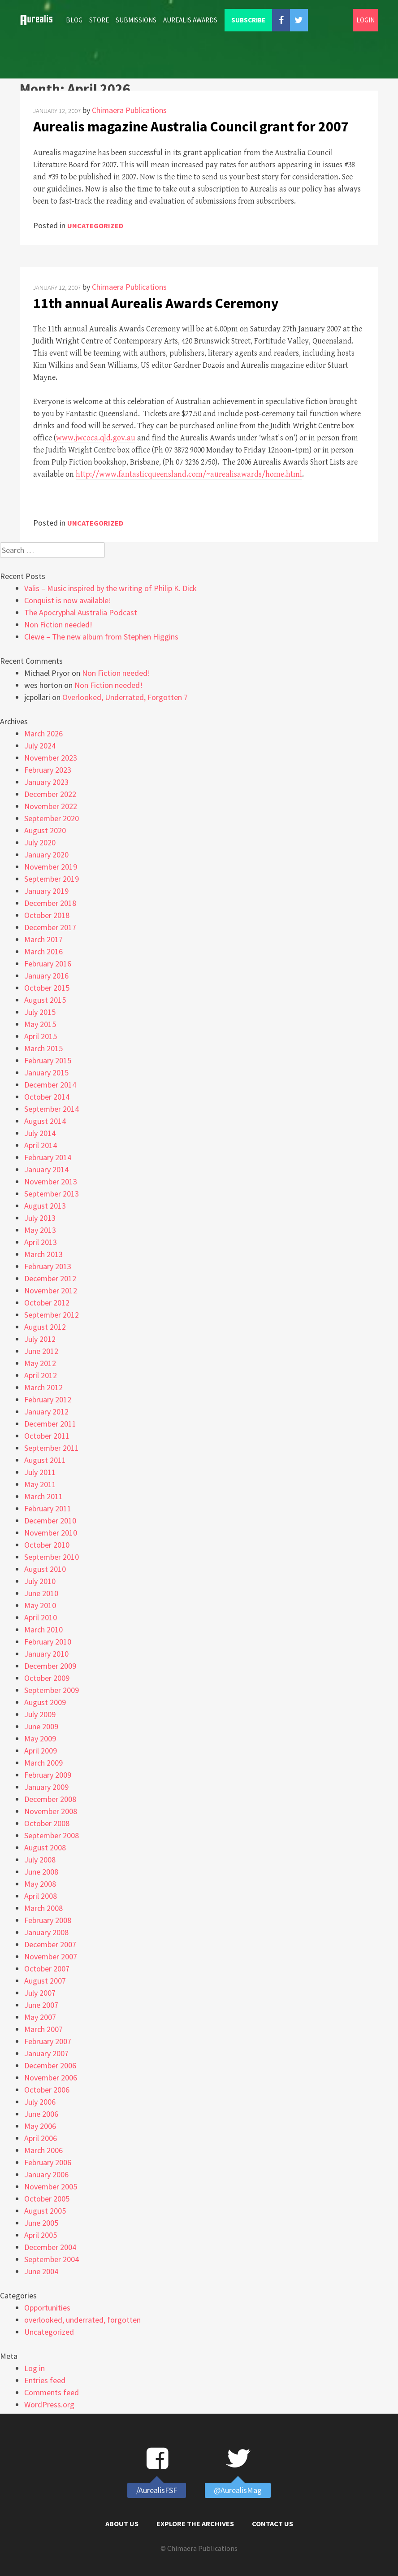 The image size is (398, 2576). Describe the element at coordinates (45, 1569) in the screenshot. I see `August 2010` at that location.